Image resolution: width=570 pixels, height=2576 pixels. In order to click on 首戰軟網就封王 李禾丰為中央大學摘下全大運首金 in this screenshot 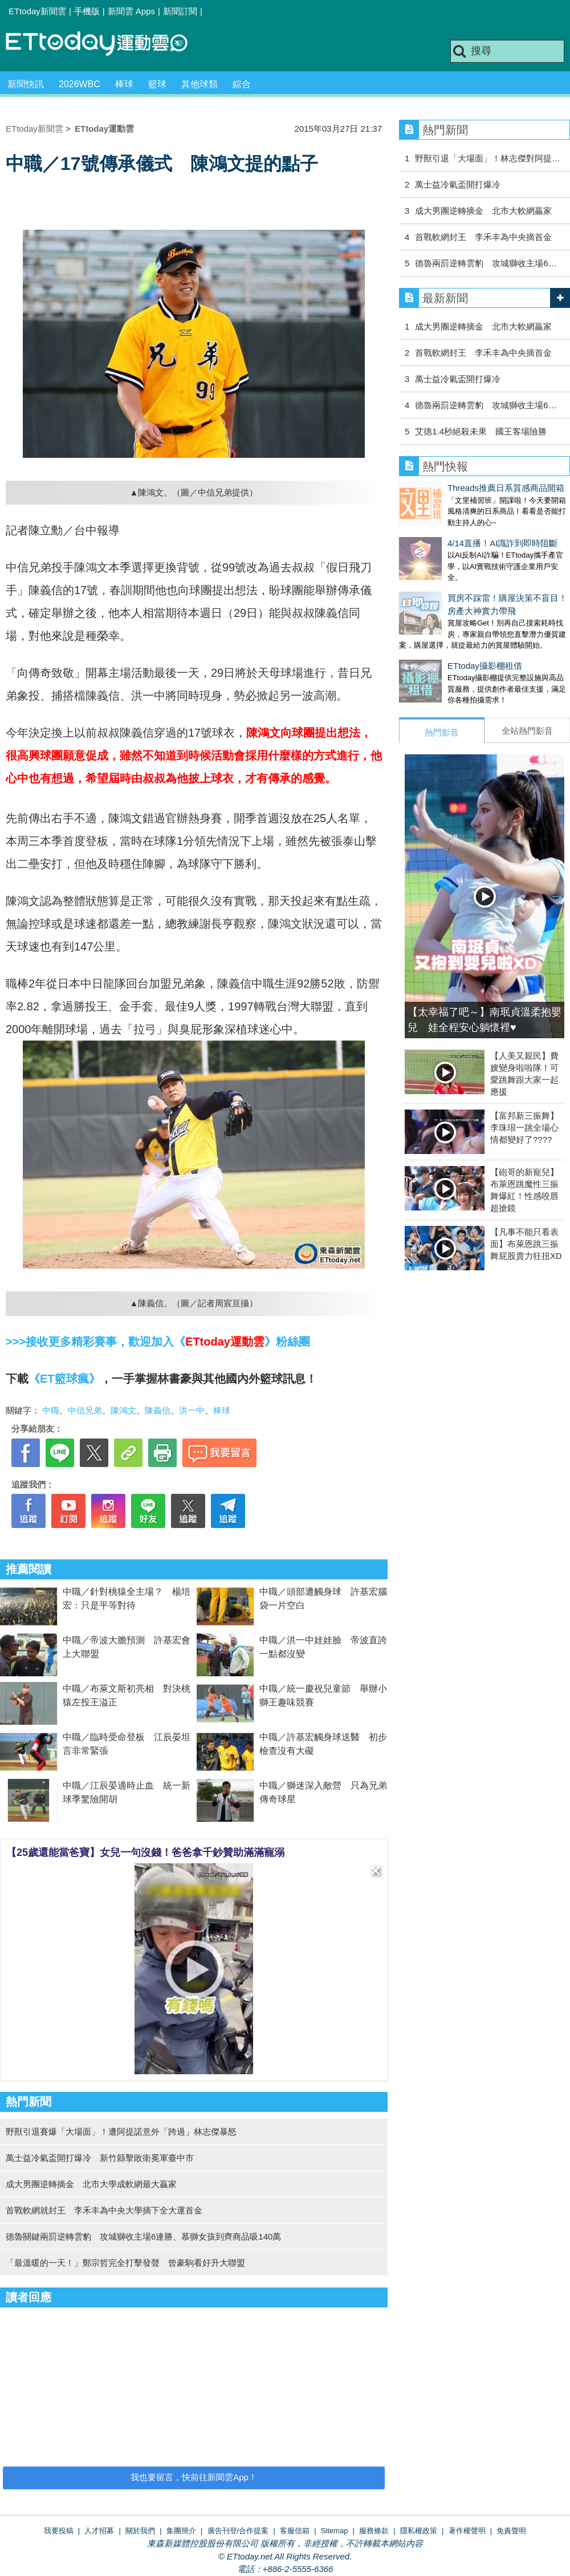, I will do `click(104, 2210)`.